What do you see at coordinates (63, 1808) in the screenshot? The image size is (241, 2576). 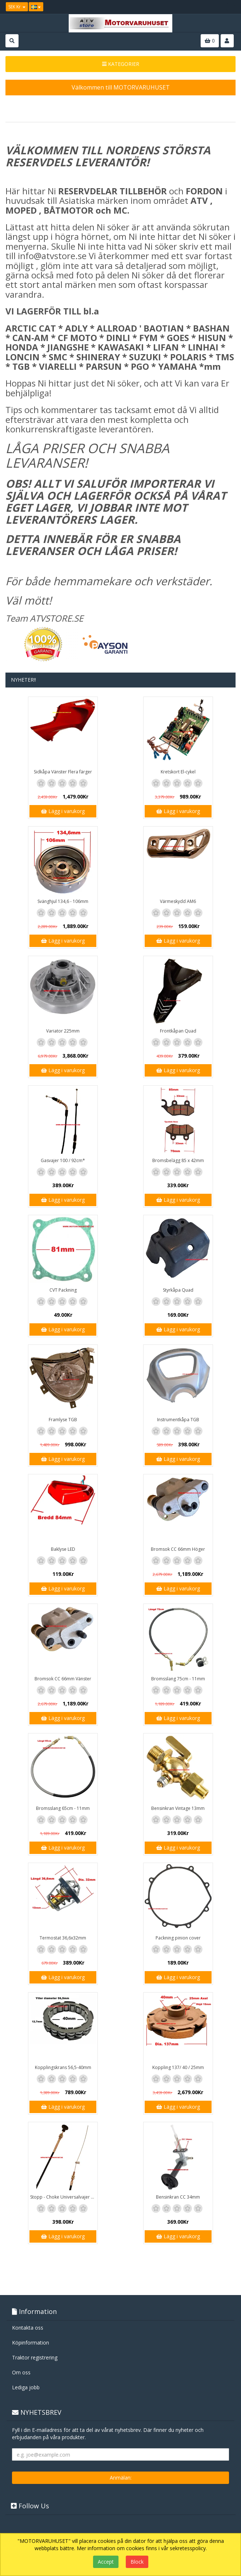 I see `Bromsslang 65cm - 11mm` at bounding box center [63, 1808].